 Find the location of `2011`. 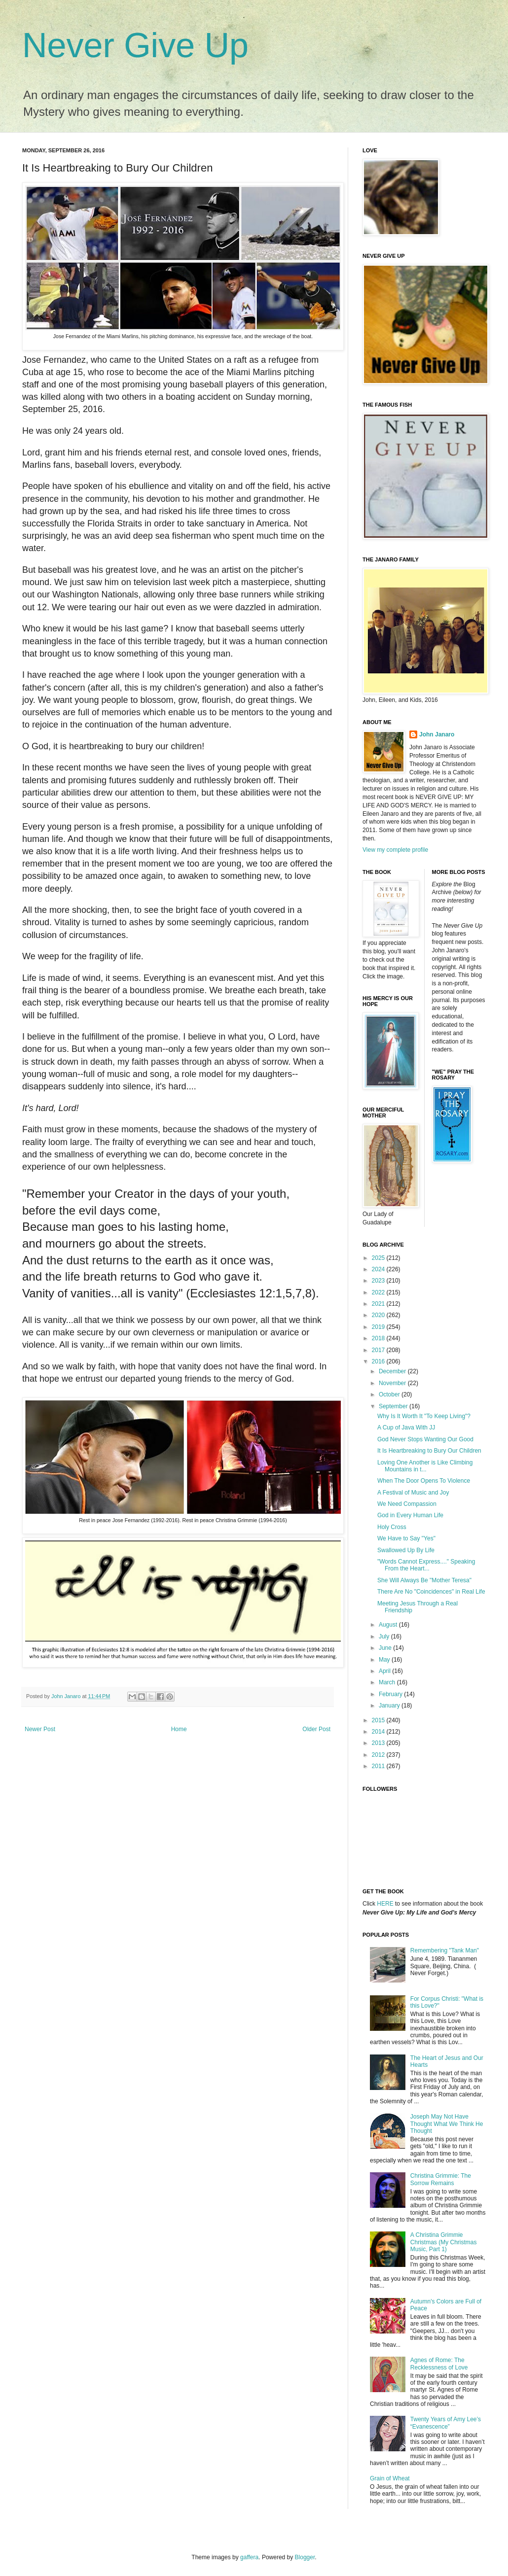

2011 is located at coordinates (379, 1766).